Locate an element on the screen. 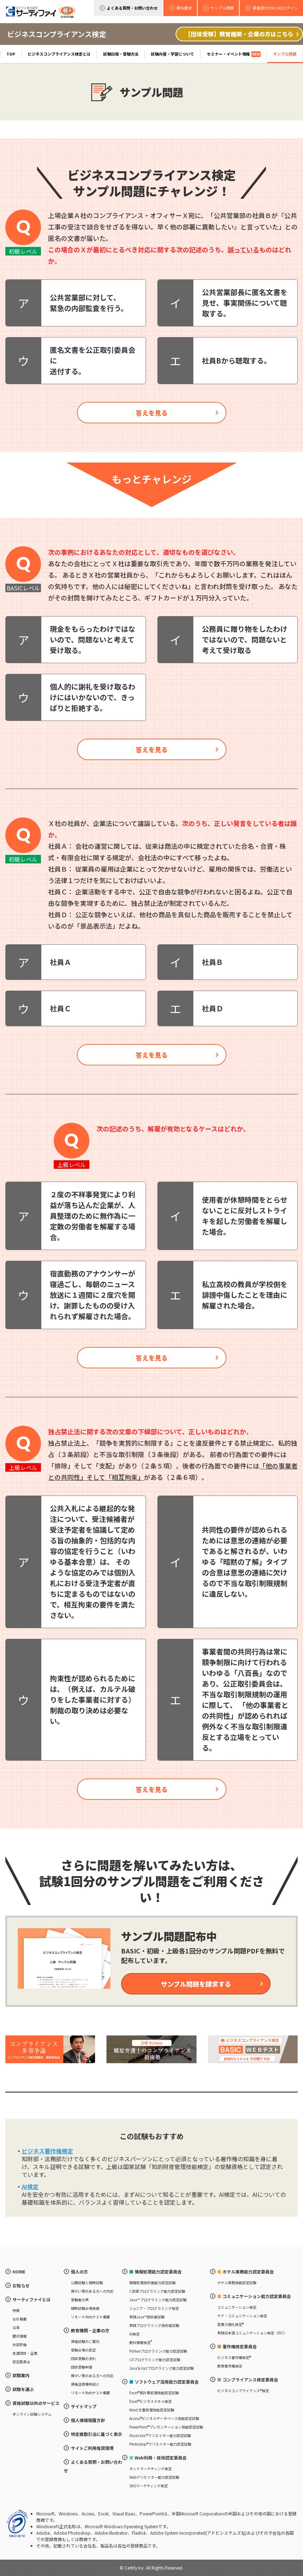  障がい等のある方への対応 is located at coordinates (92, 2291).